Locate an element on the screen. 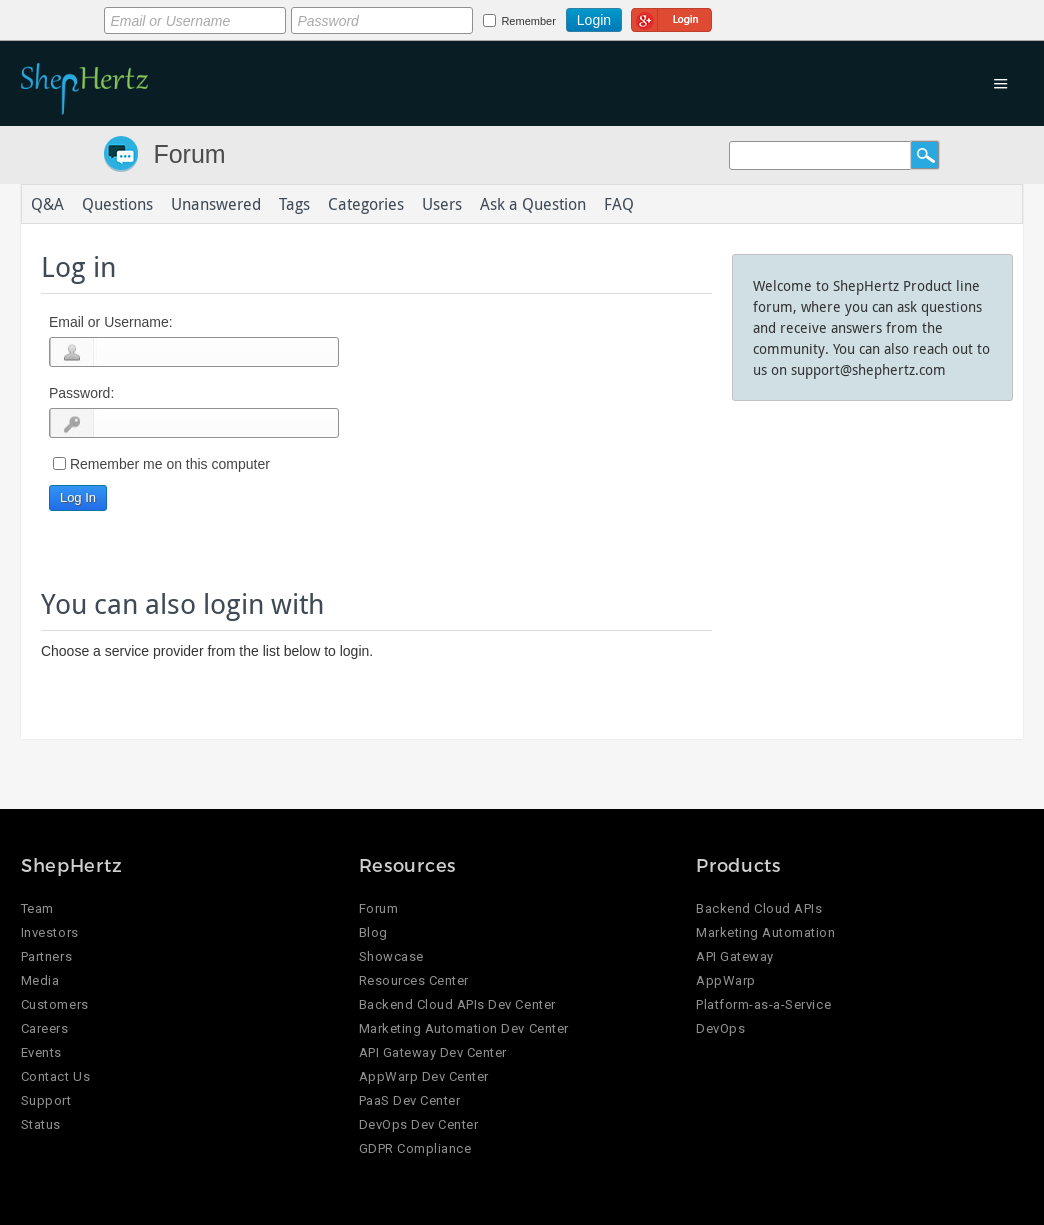 The height and width of the screenshot is (1225, 1044). Showcase is located at coordinates (391, 956).